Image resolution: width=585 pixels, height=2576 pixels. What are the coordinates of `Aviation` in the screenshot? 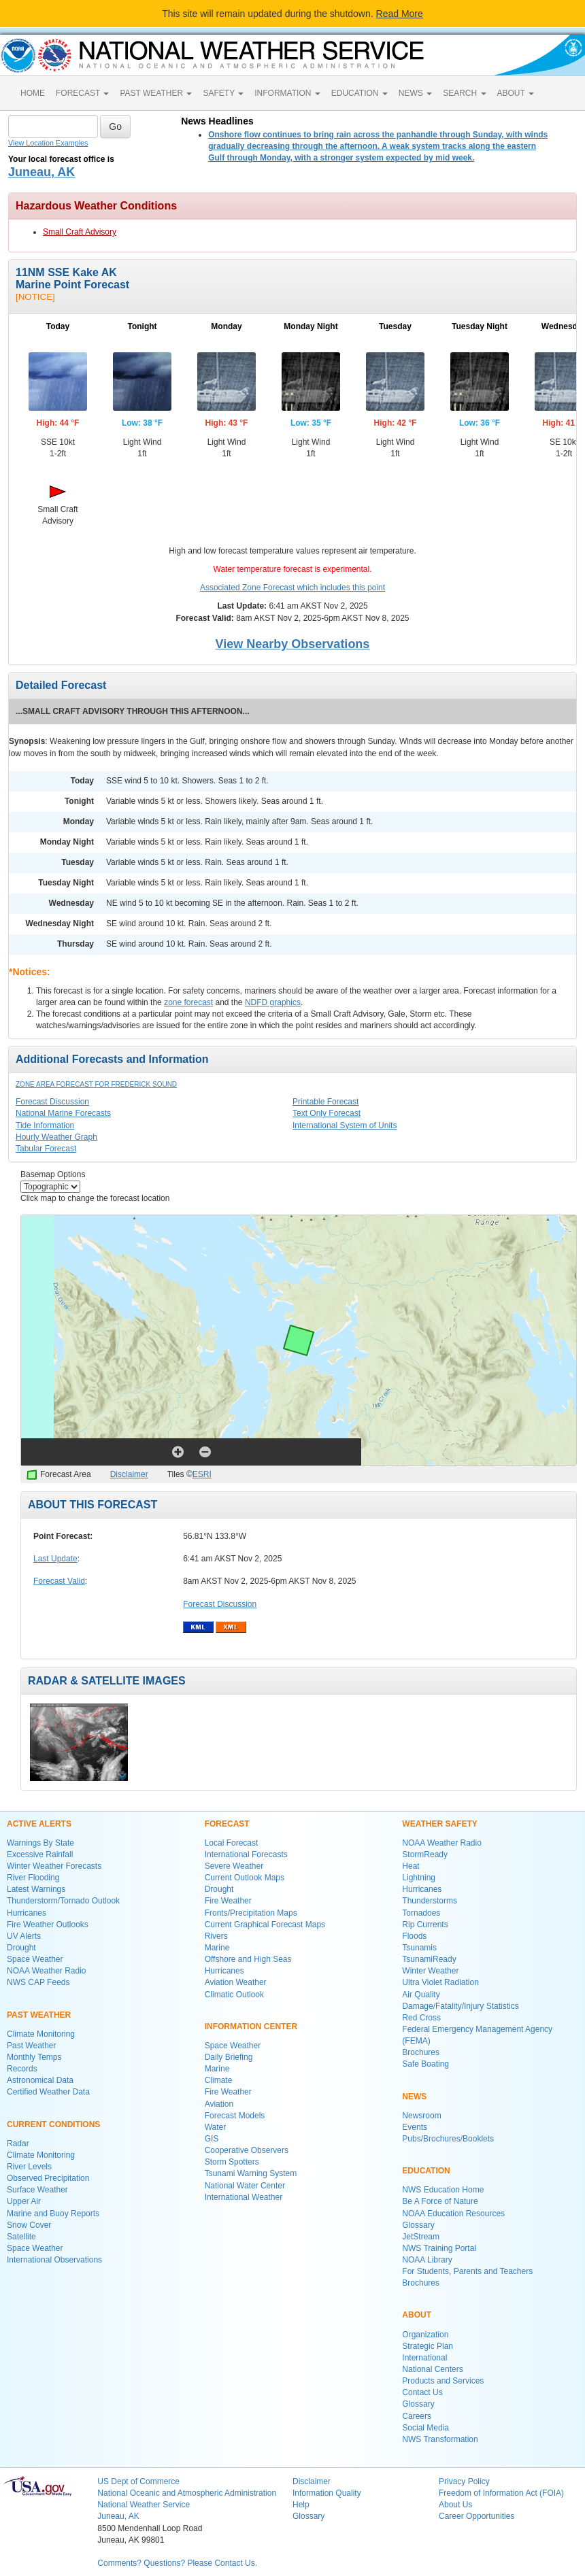 It's located at (219, 2104).